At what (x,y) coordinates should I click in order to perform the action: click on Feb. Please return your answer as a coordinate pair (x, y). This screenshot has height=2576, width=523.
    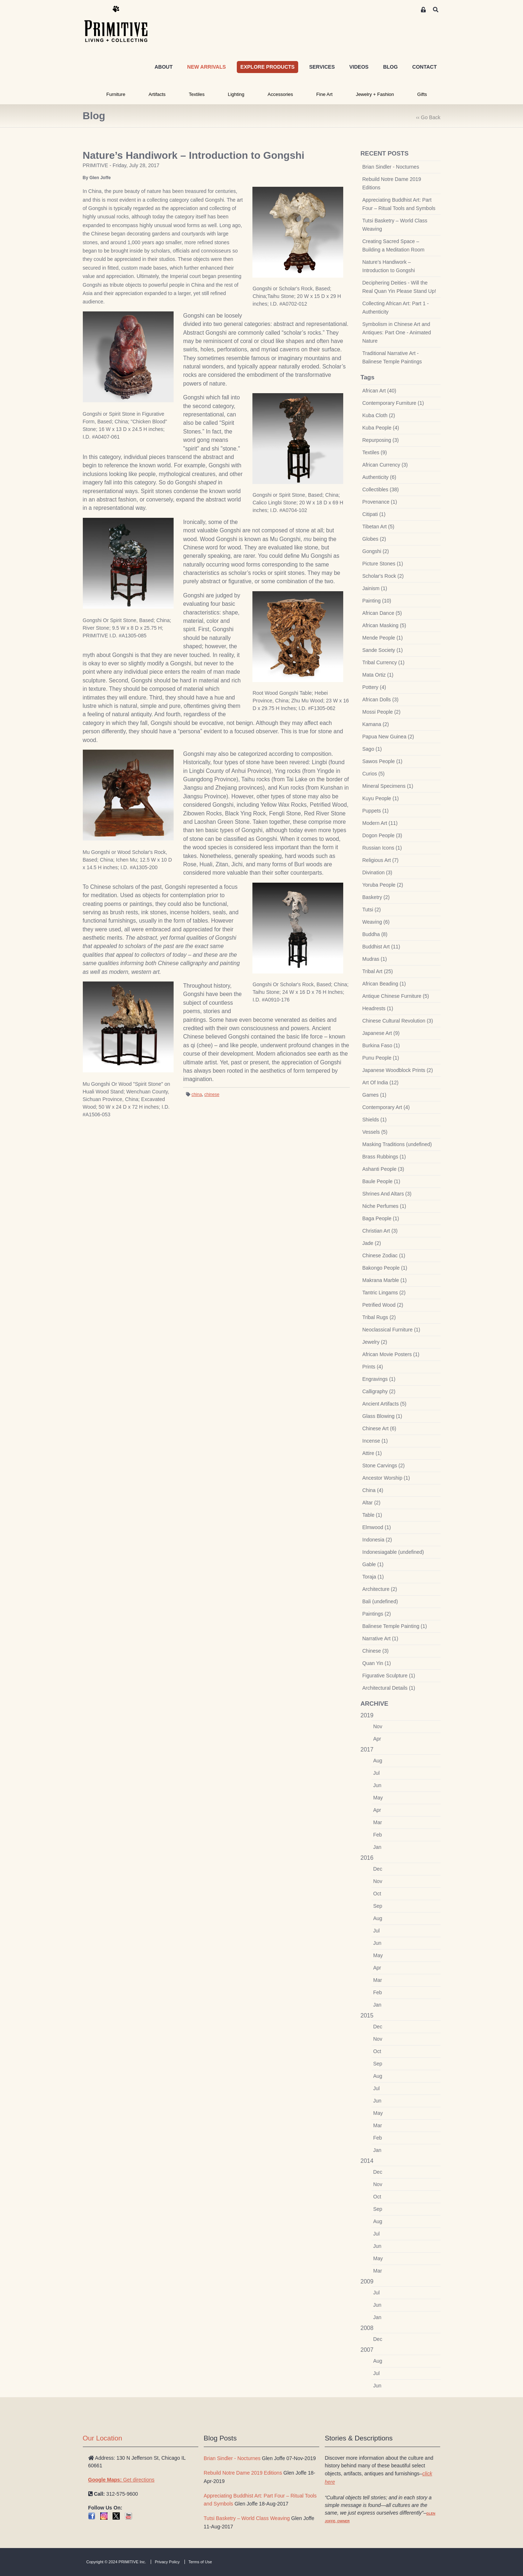
    Looking at the image, I should click on (377, 1835).